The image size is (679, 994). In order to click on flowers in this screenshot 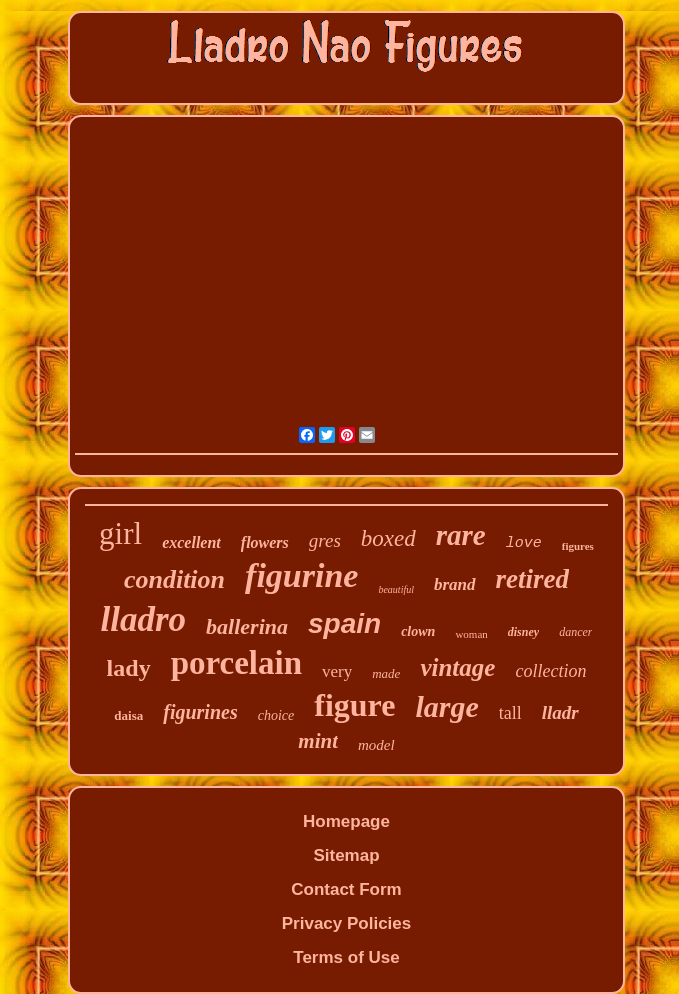, I will do `click(265, 542)`.